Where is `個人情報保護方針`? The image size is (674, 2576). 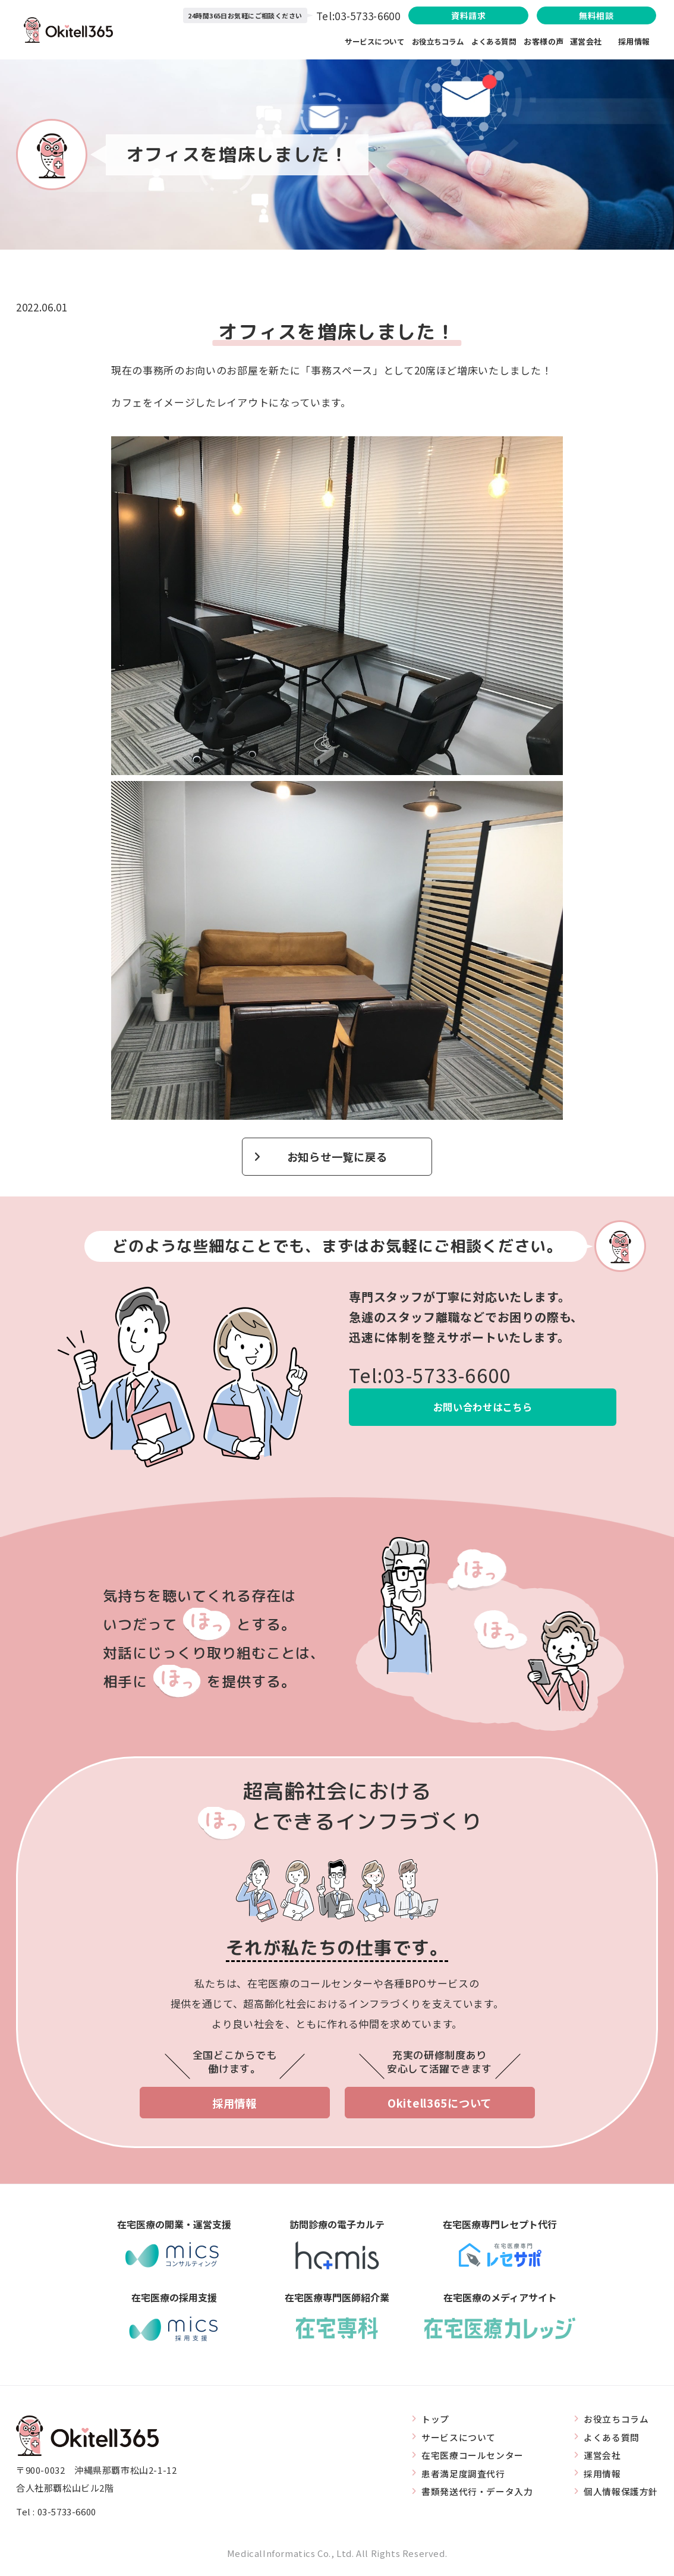 個人情報保護方針 is located at coordinates (621, 2493).